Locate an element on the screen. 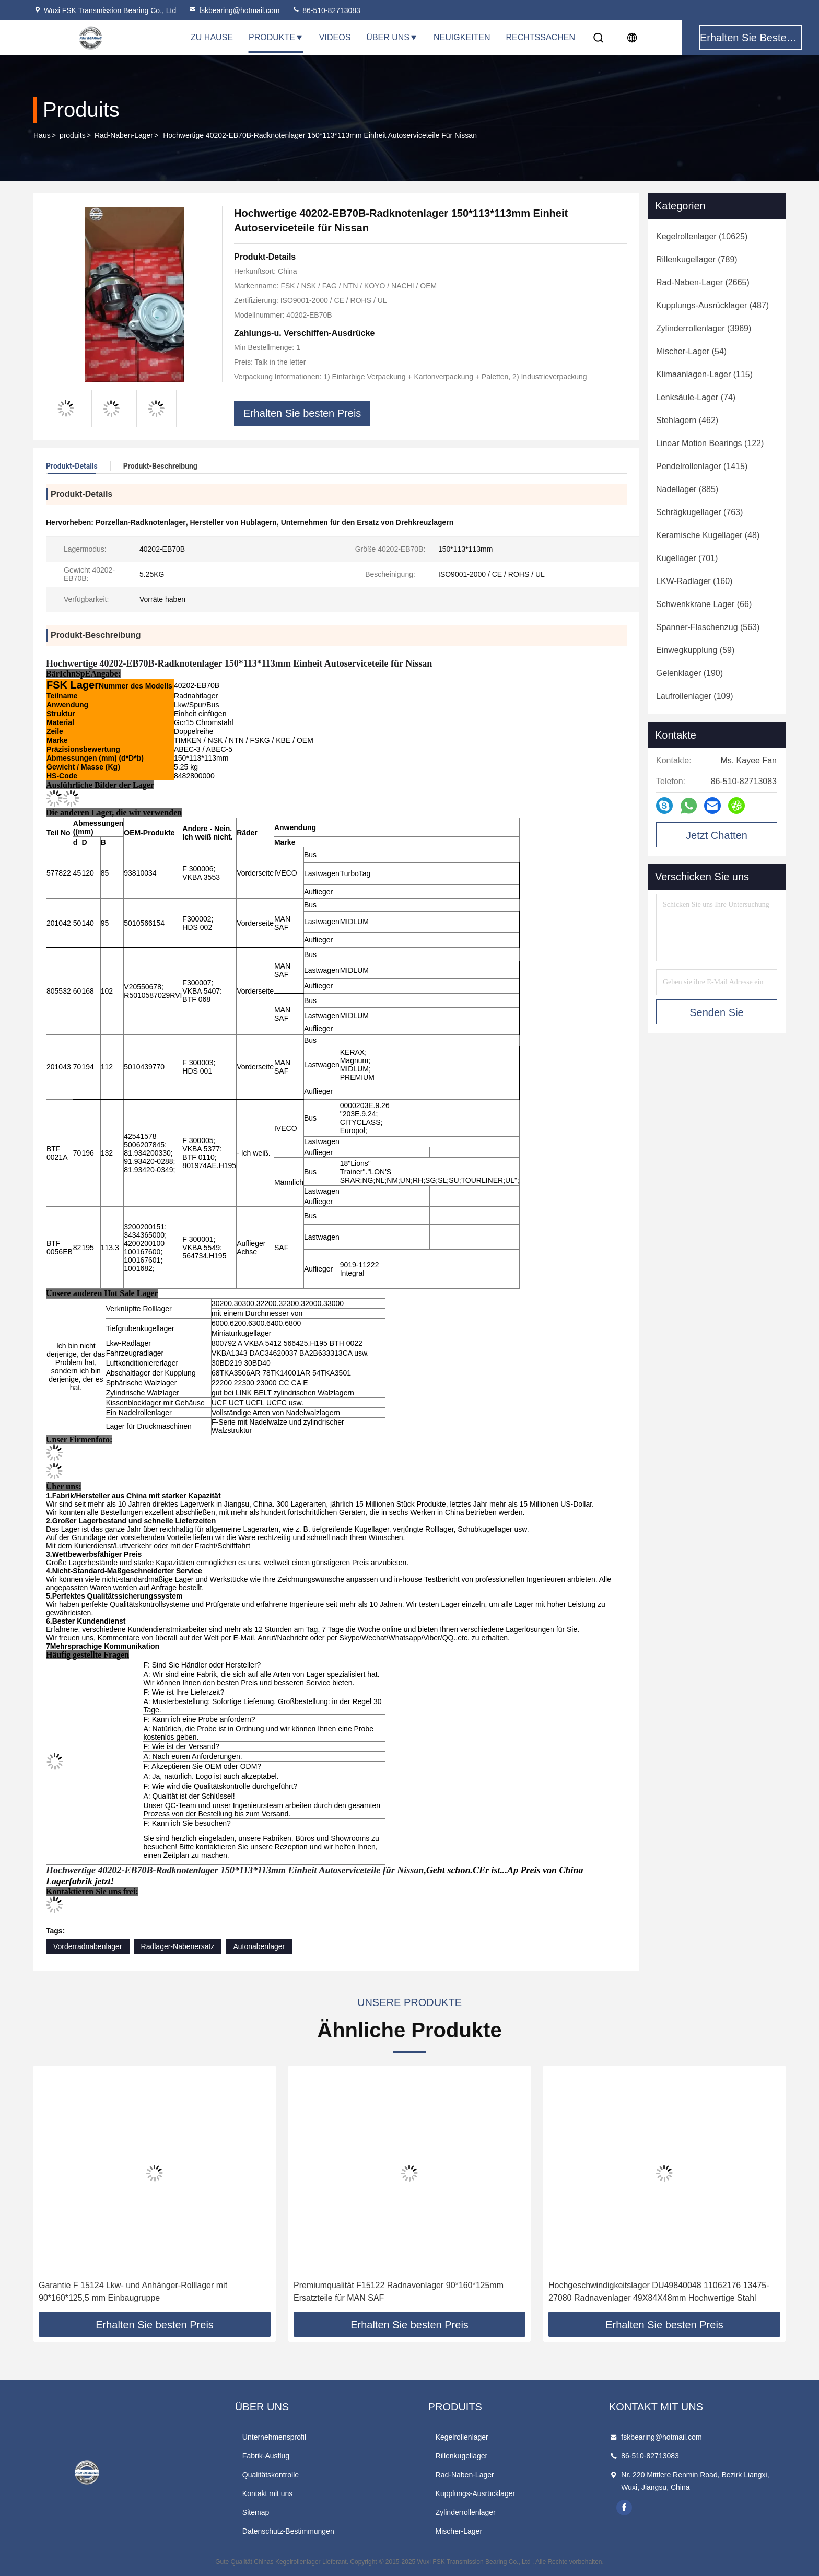  Produkte is located at coordinates (276, 37).